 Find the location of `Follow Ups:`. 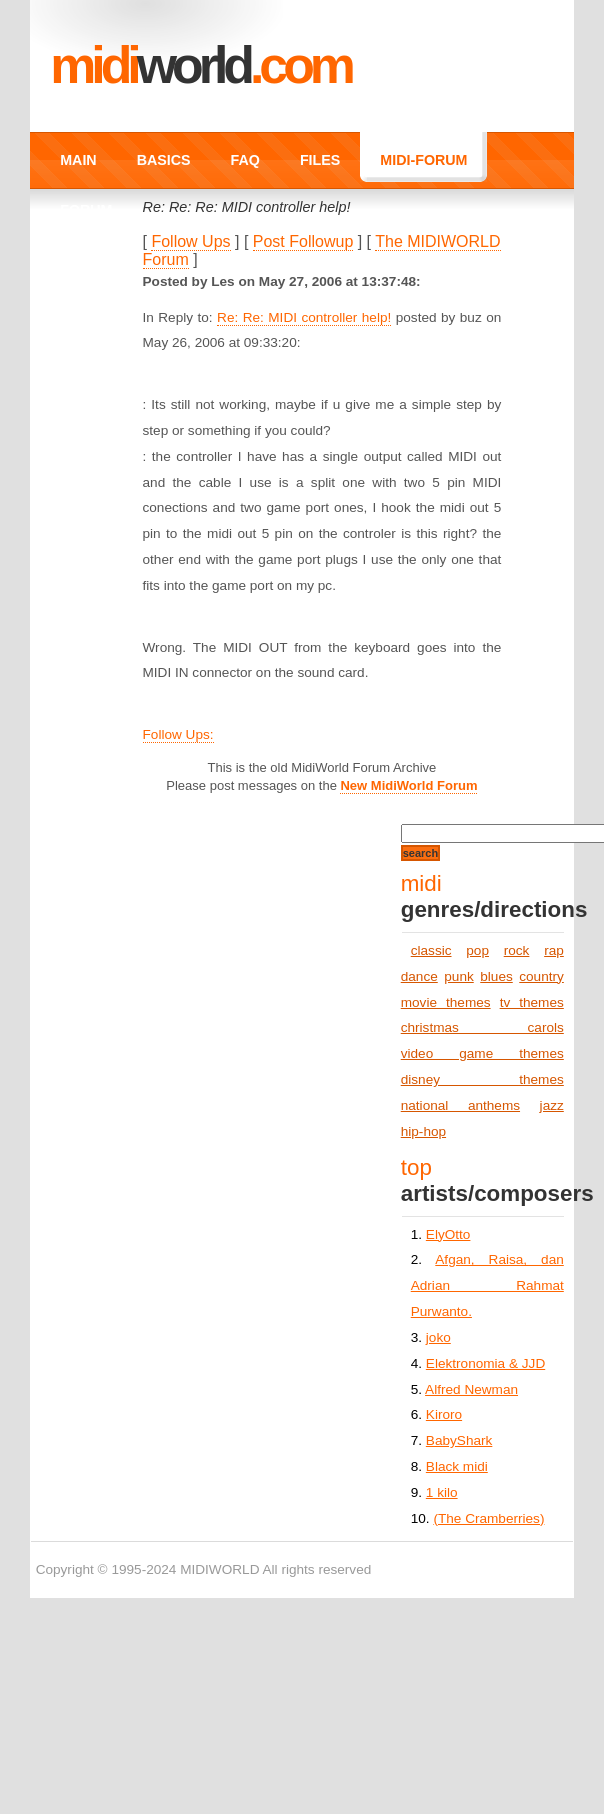

Follow Ups: is located at coordinates (178, 734).